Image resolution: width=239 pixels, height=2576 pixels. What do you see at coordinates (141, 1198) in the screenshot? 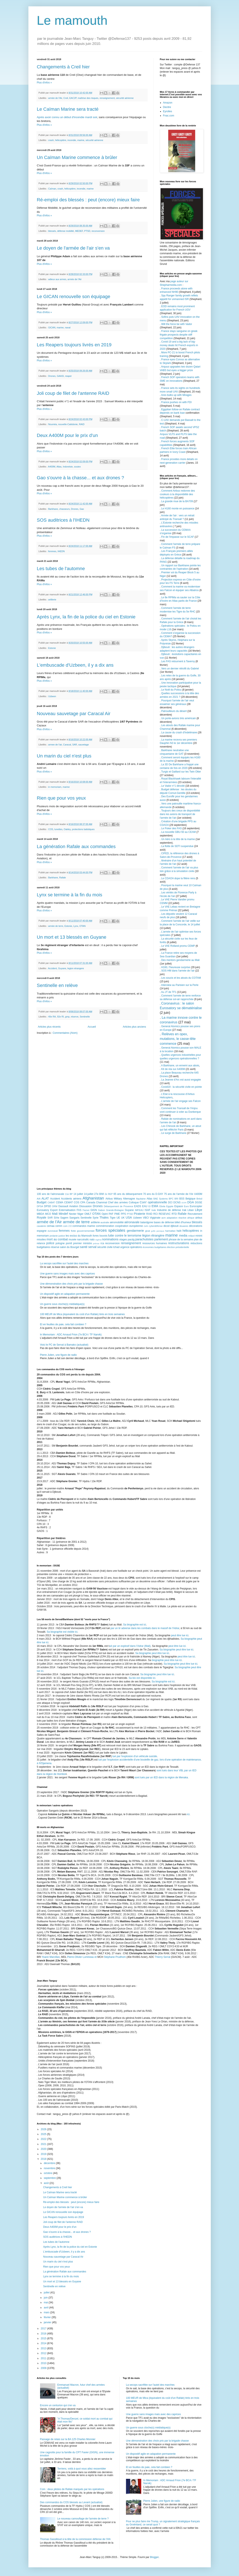
I see `Aquitaine` at bounding box center [141, 1198].